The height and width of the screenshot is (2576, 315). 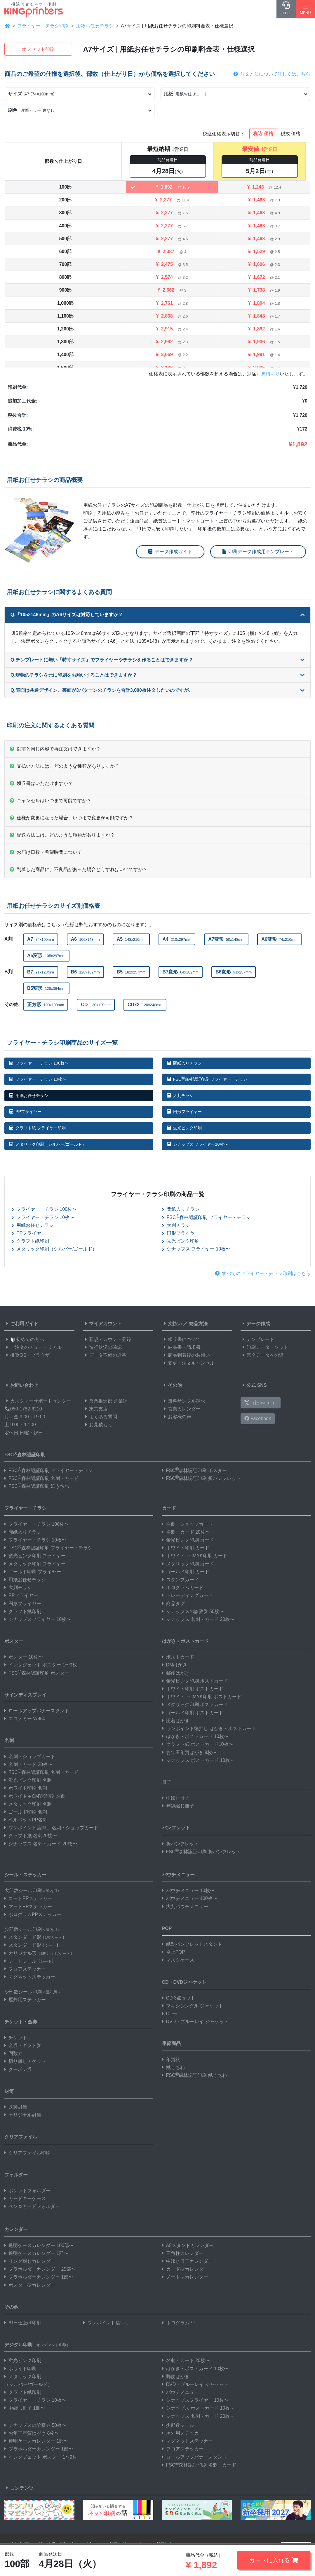 What do you see at coordinates (28, 1780) in the screenshot?
I see `蛍光ピンク印刷 名刺` at bounding box center [28, 1780].